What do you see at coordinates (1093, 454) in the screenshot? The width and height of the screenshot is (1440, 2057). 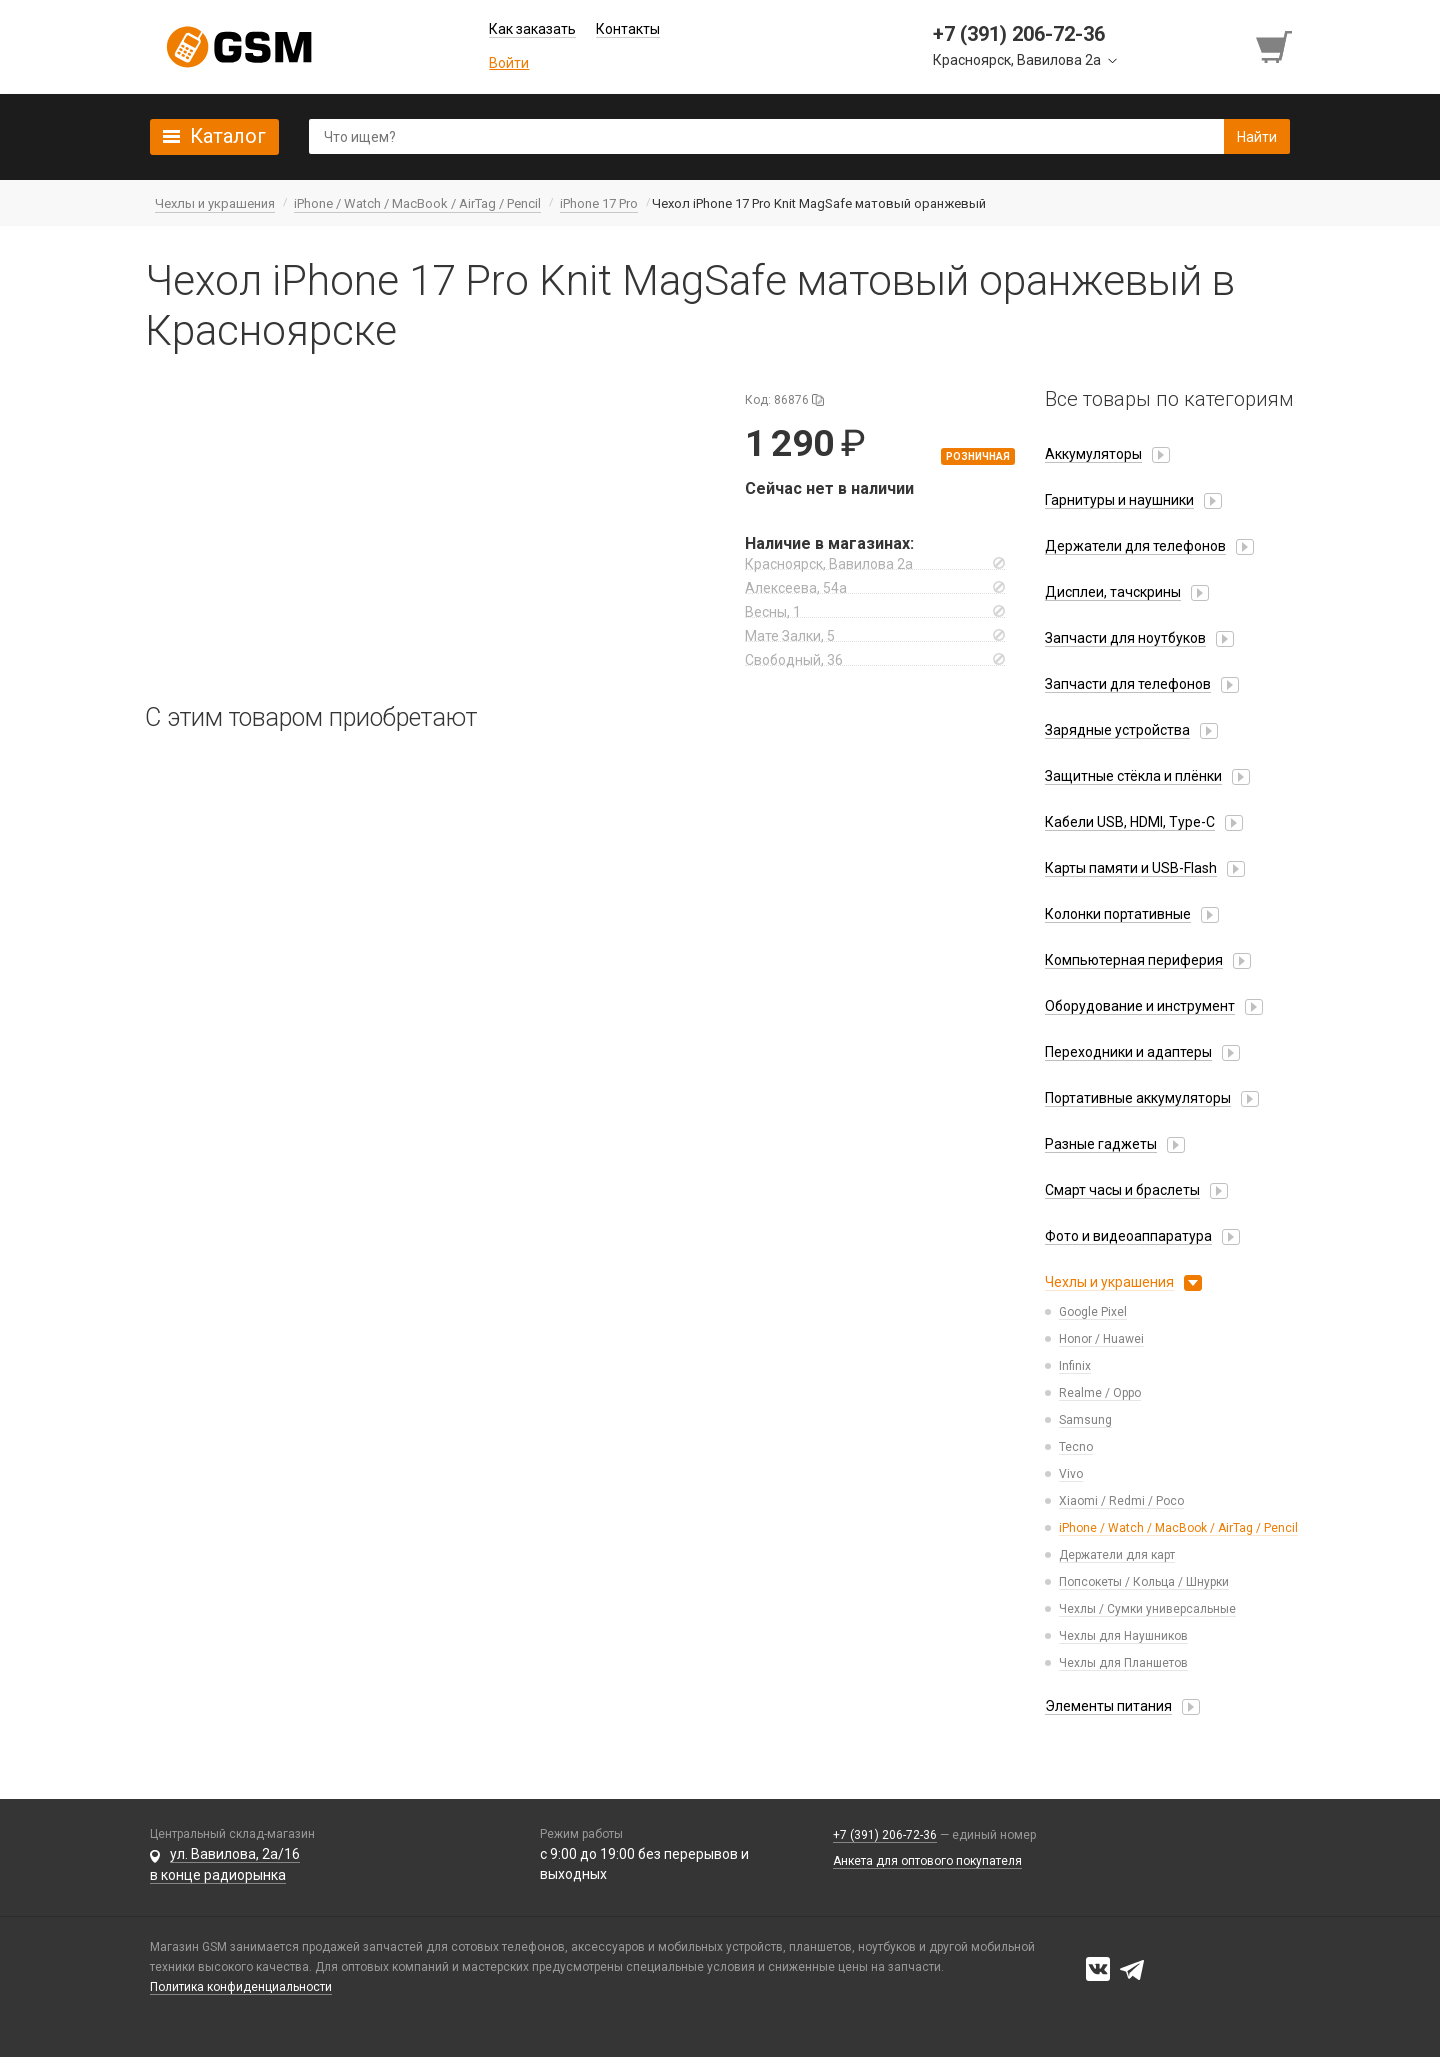 I see `Аккумуляторы` at bounding box center [1093, 454].